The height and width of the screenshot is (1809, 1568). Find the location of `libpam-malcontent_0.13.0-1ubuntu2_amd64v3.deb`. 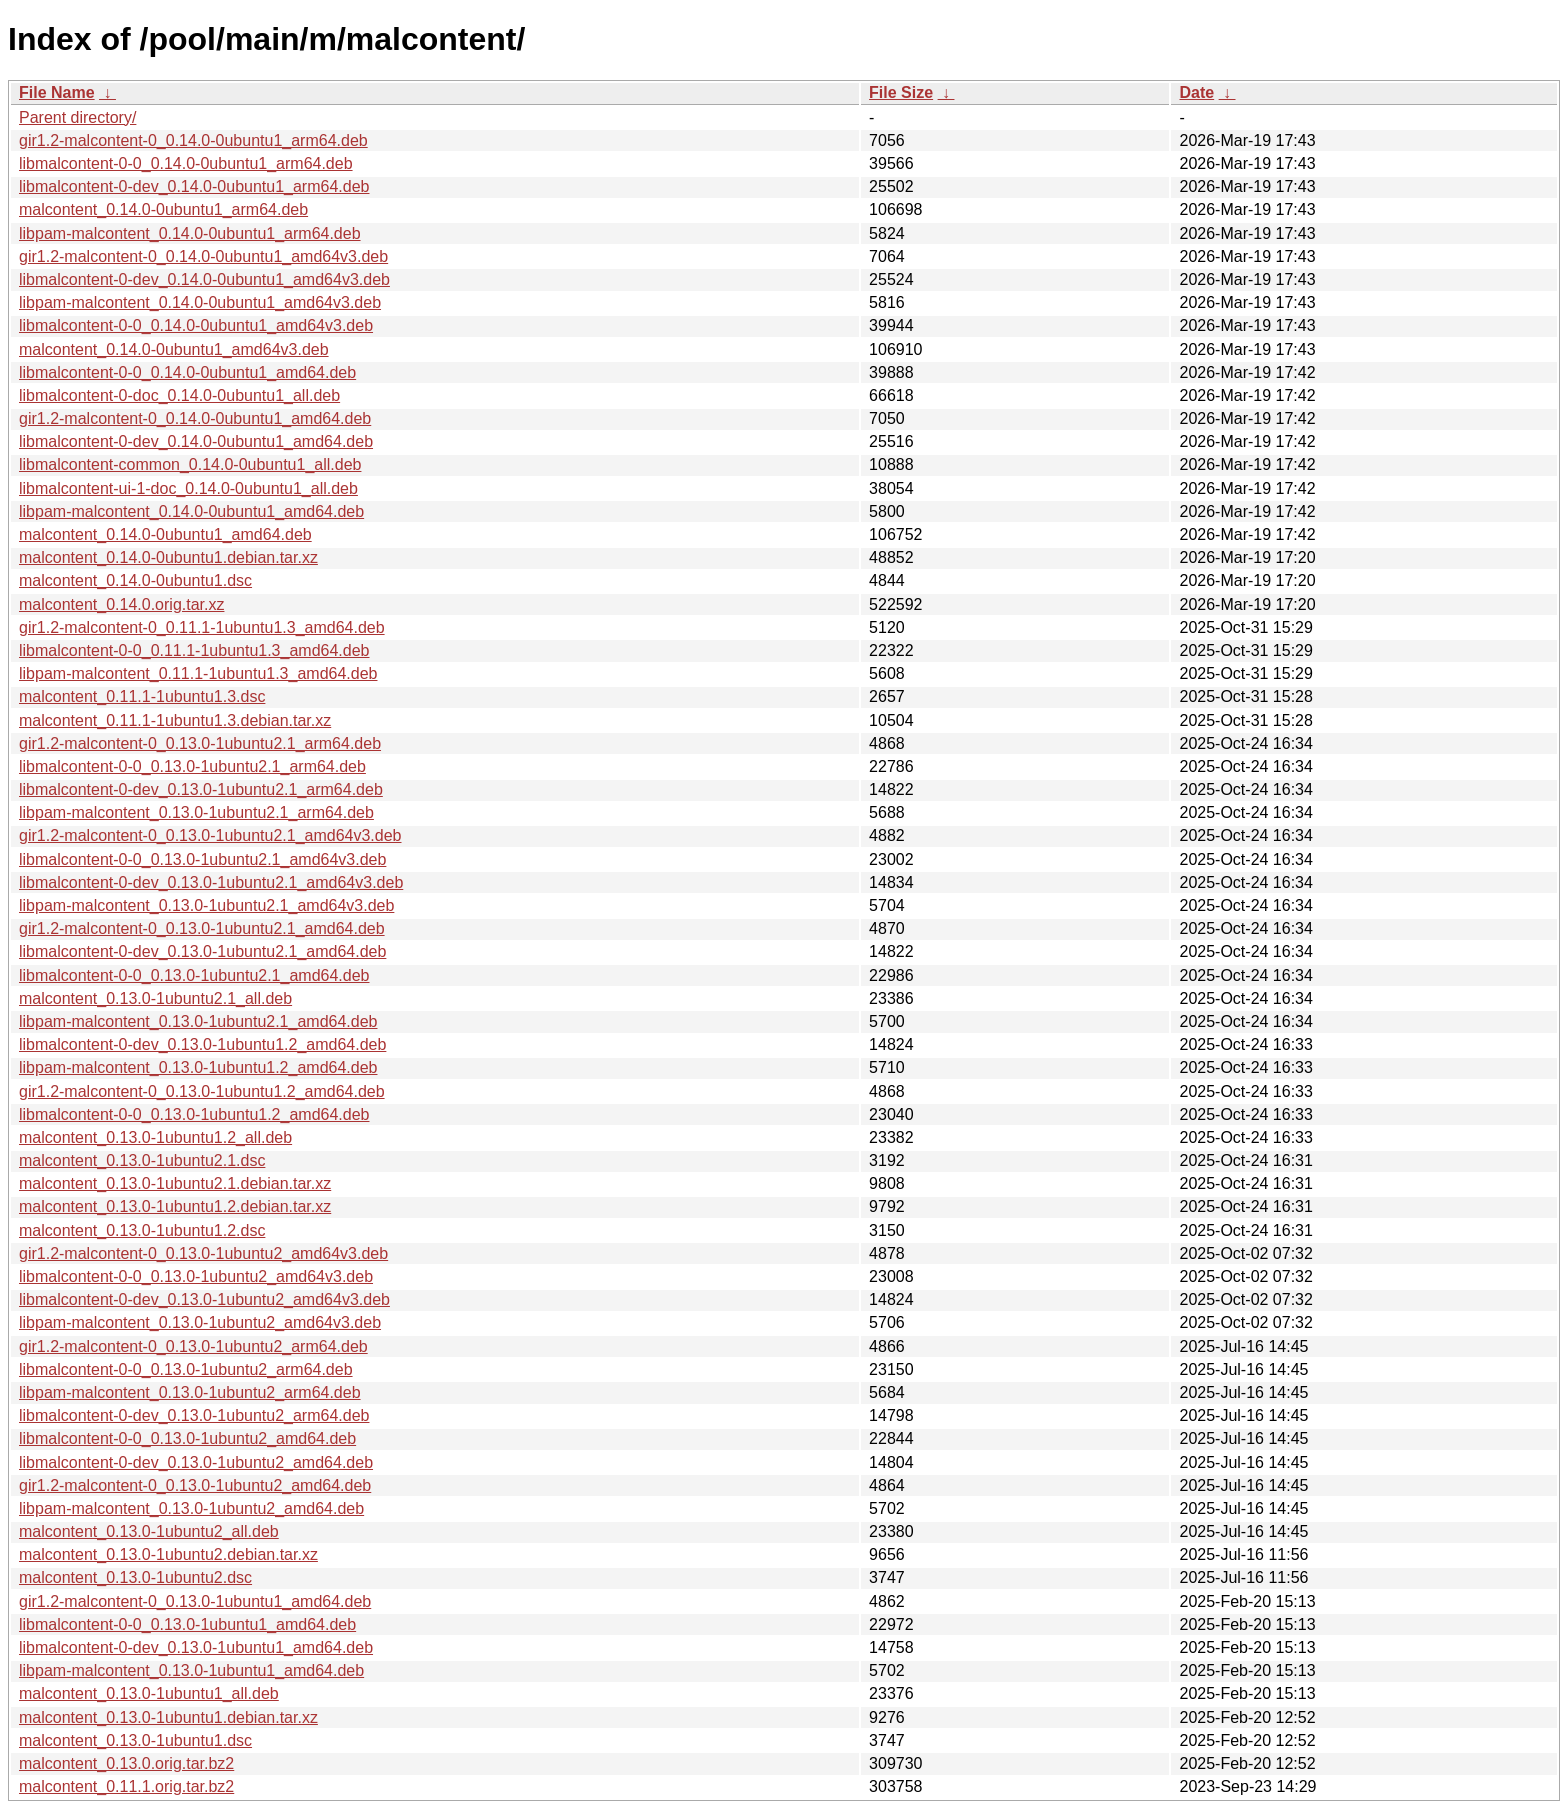

libpam-malcontent_0.13.0-1ubuntu2_amd64v3.deb is located at coordinates (200, 1322).